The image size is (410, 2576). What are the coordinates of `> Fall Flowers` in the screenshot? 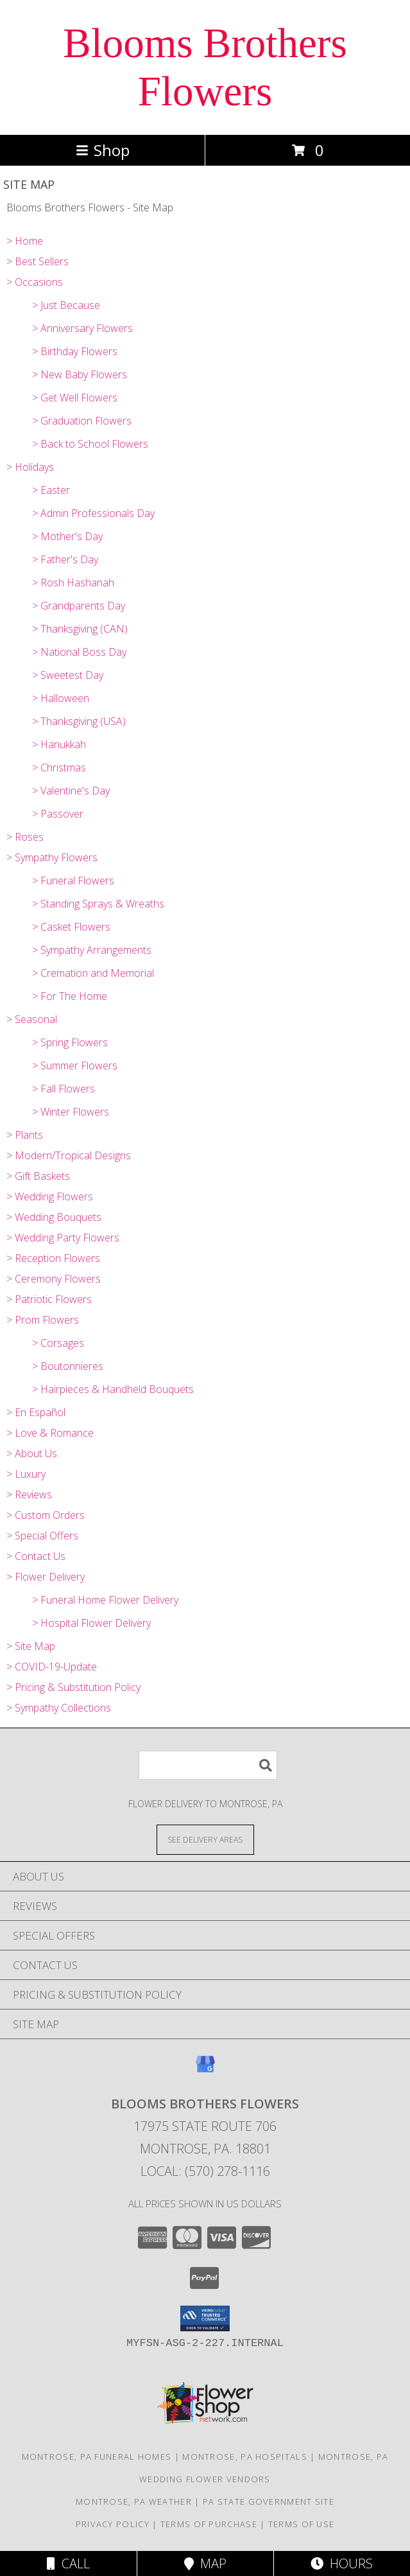 It's located at (63, 1089).